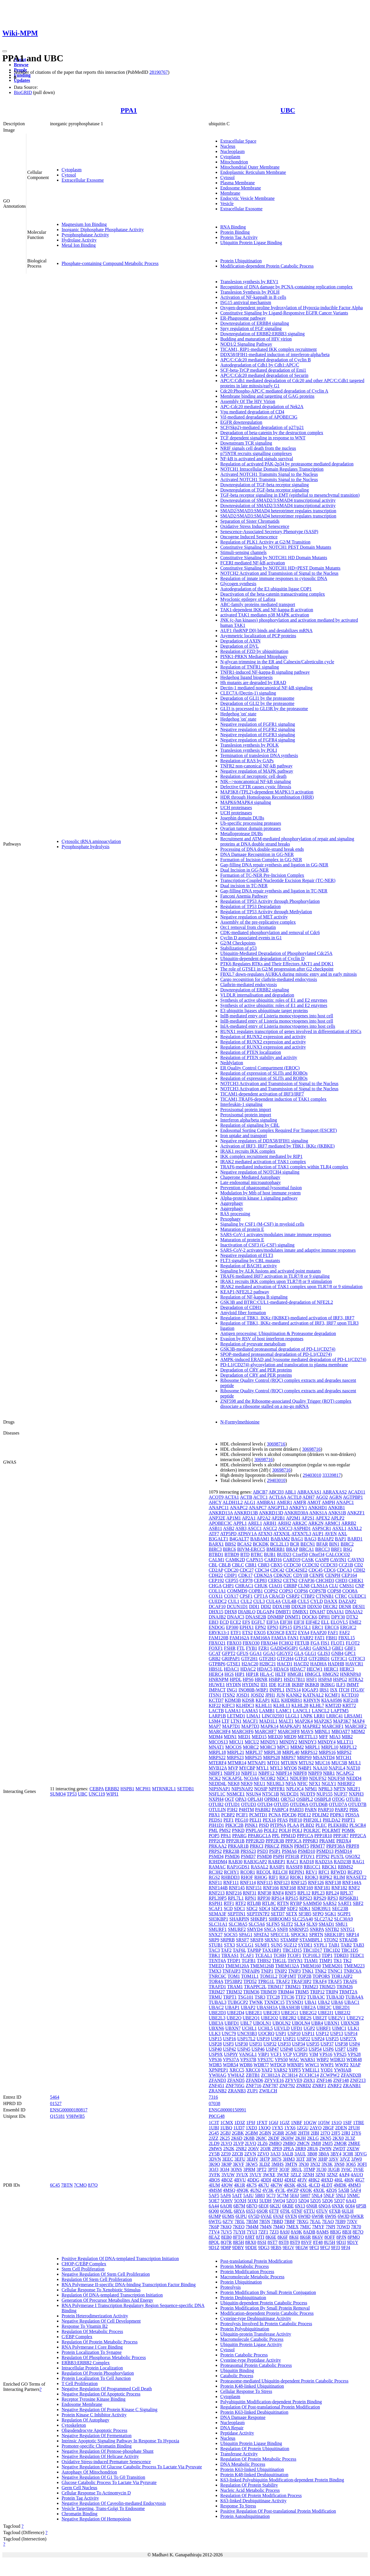 This screenshot has height=2576, width=370. Describe the element at coordinates (231, 1934) in the screenshot. I see `SOCS5` at that location.